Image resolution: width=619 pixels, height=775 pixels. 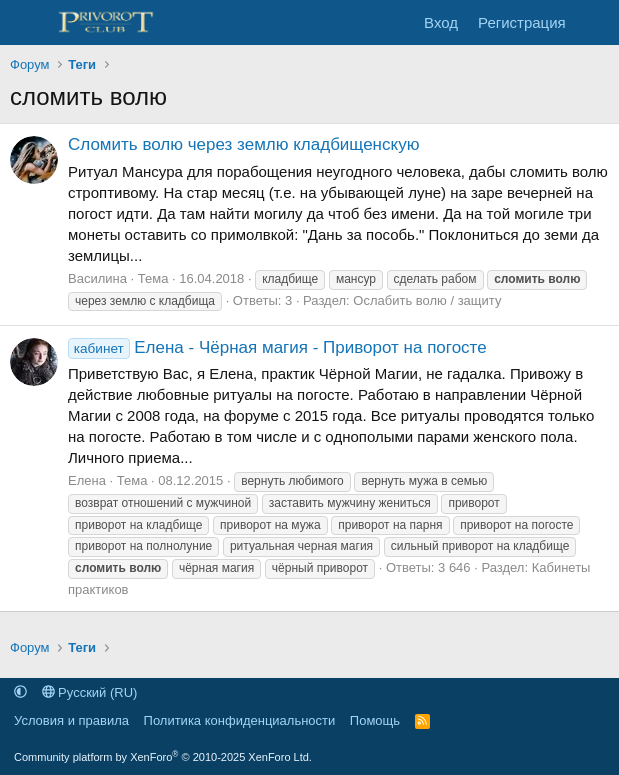 I want to click on Русский (RU), so click(x=90, y=692).